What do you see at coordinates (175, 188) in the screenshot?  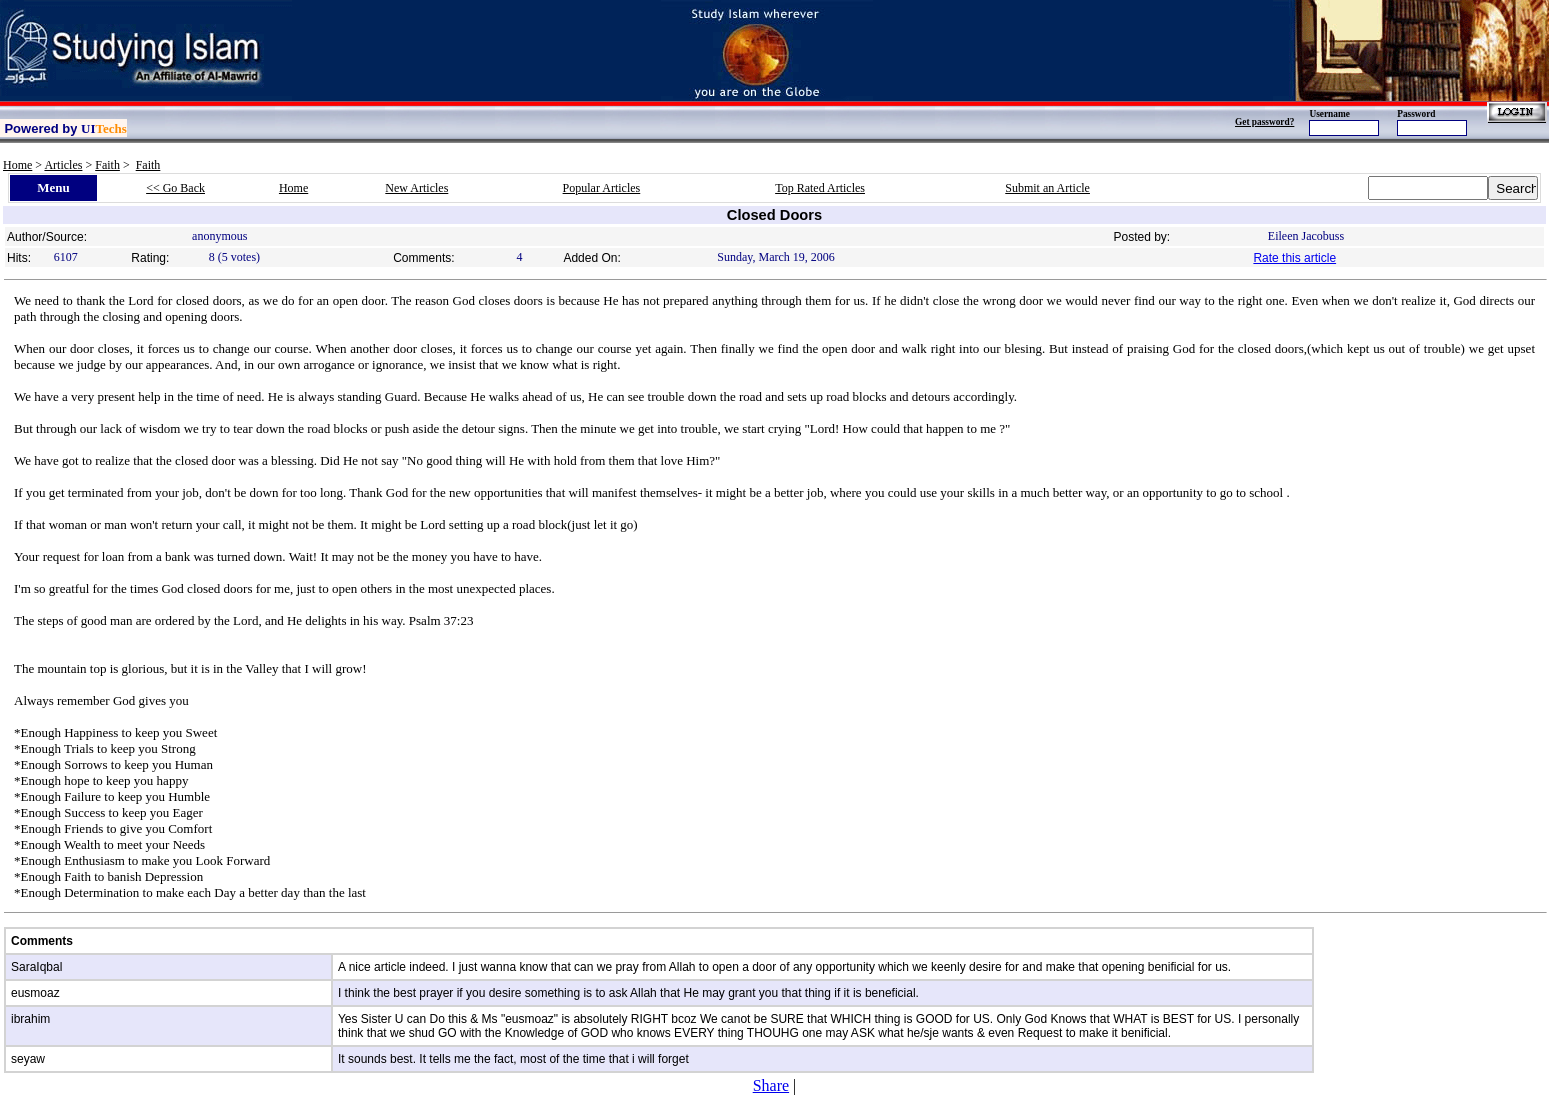 I see `<< Go Back` at bounding box center [175, 188].